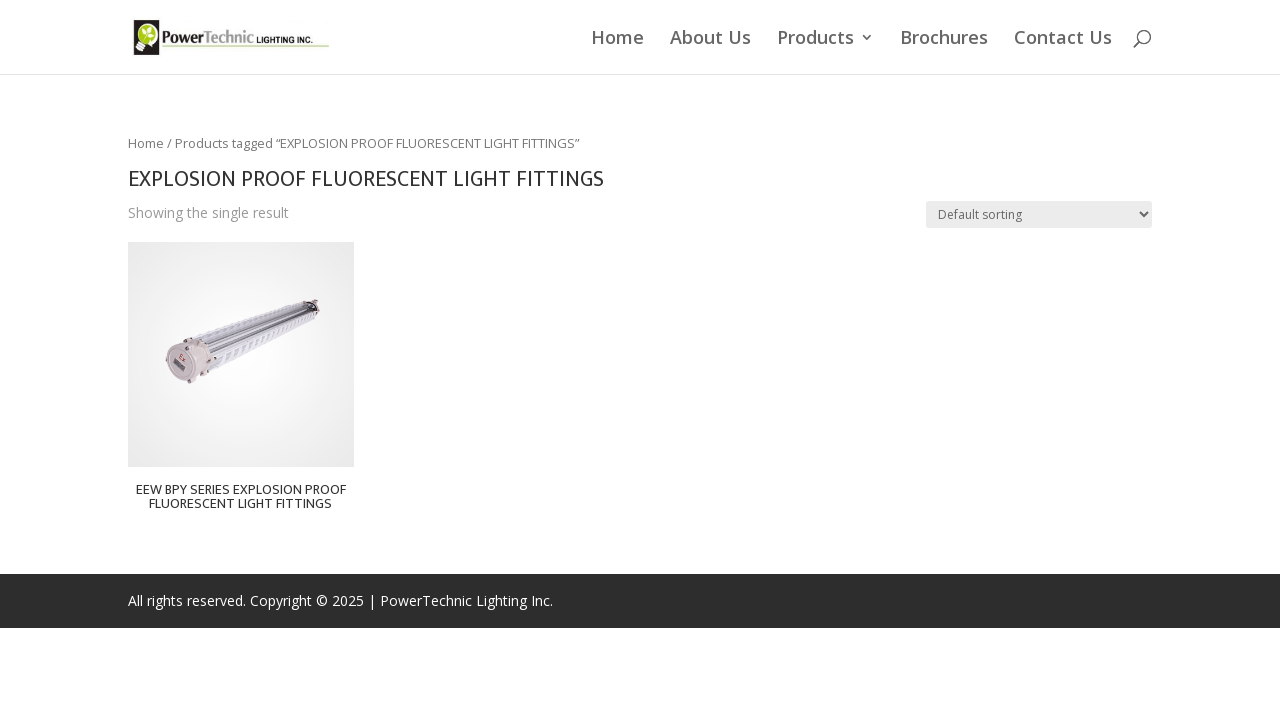 Image resolution: width=1280 pixels, height=720 pixels. What do you see at coordinates (710, 39) in the screenshot?
I see `About Us` at bounding box center [710, 39].